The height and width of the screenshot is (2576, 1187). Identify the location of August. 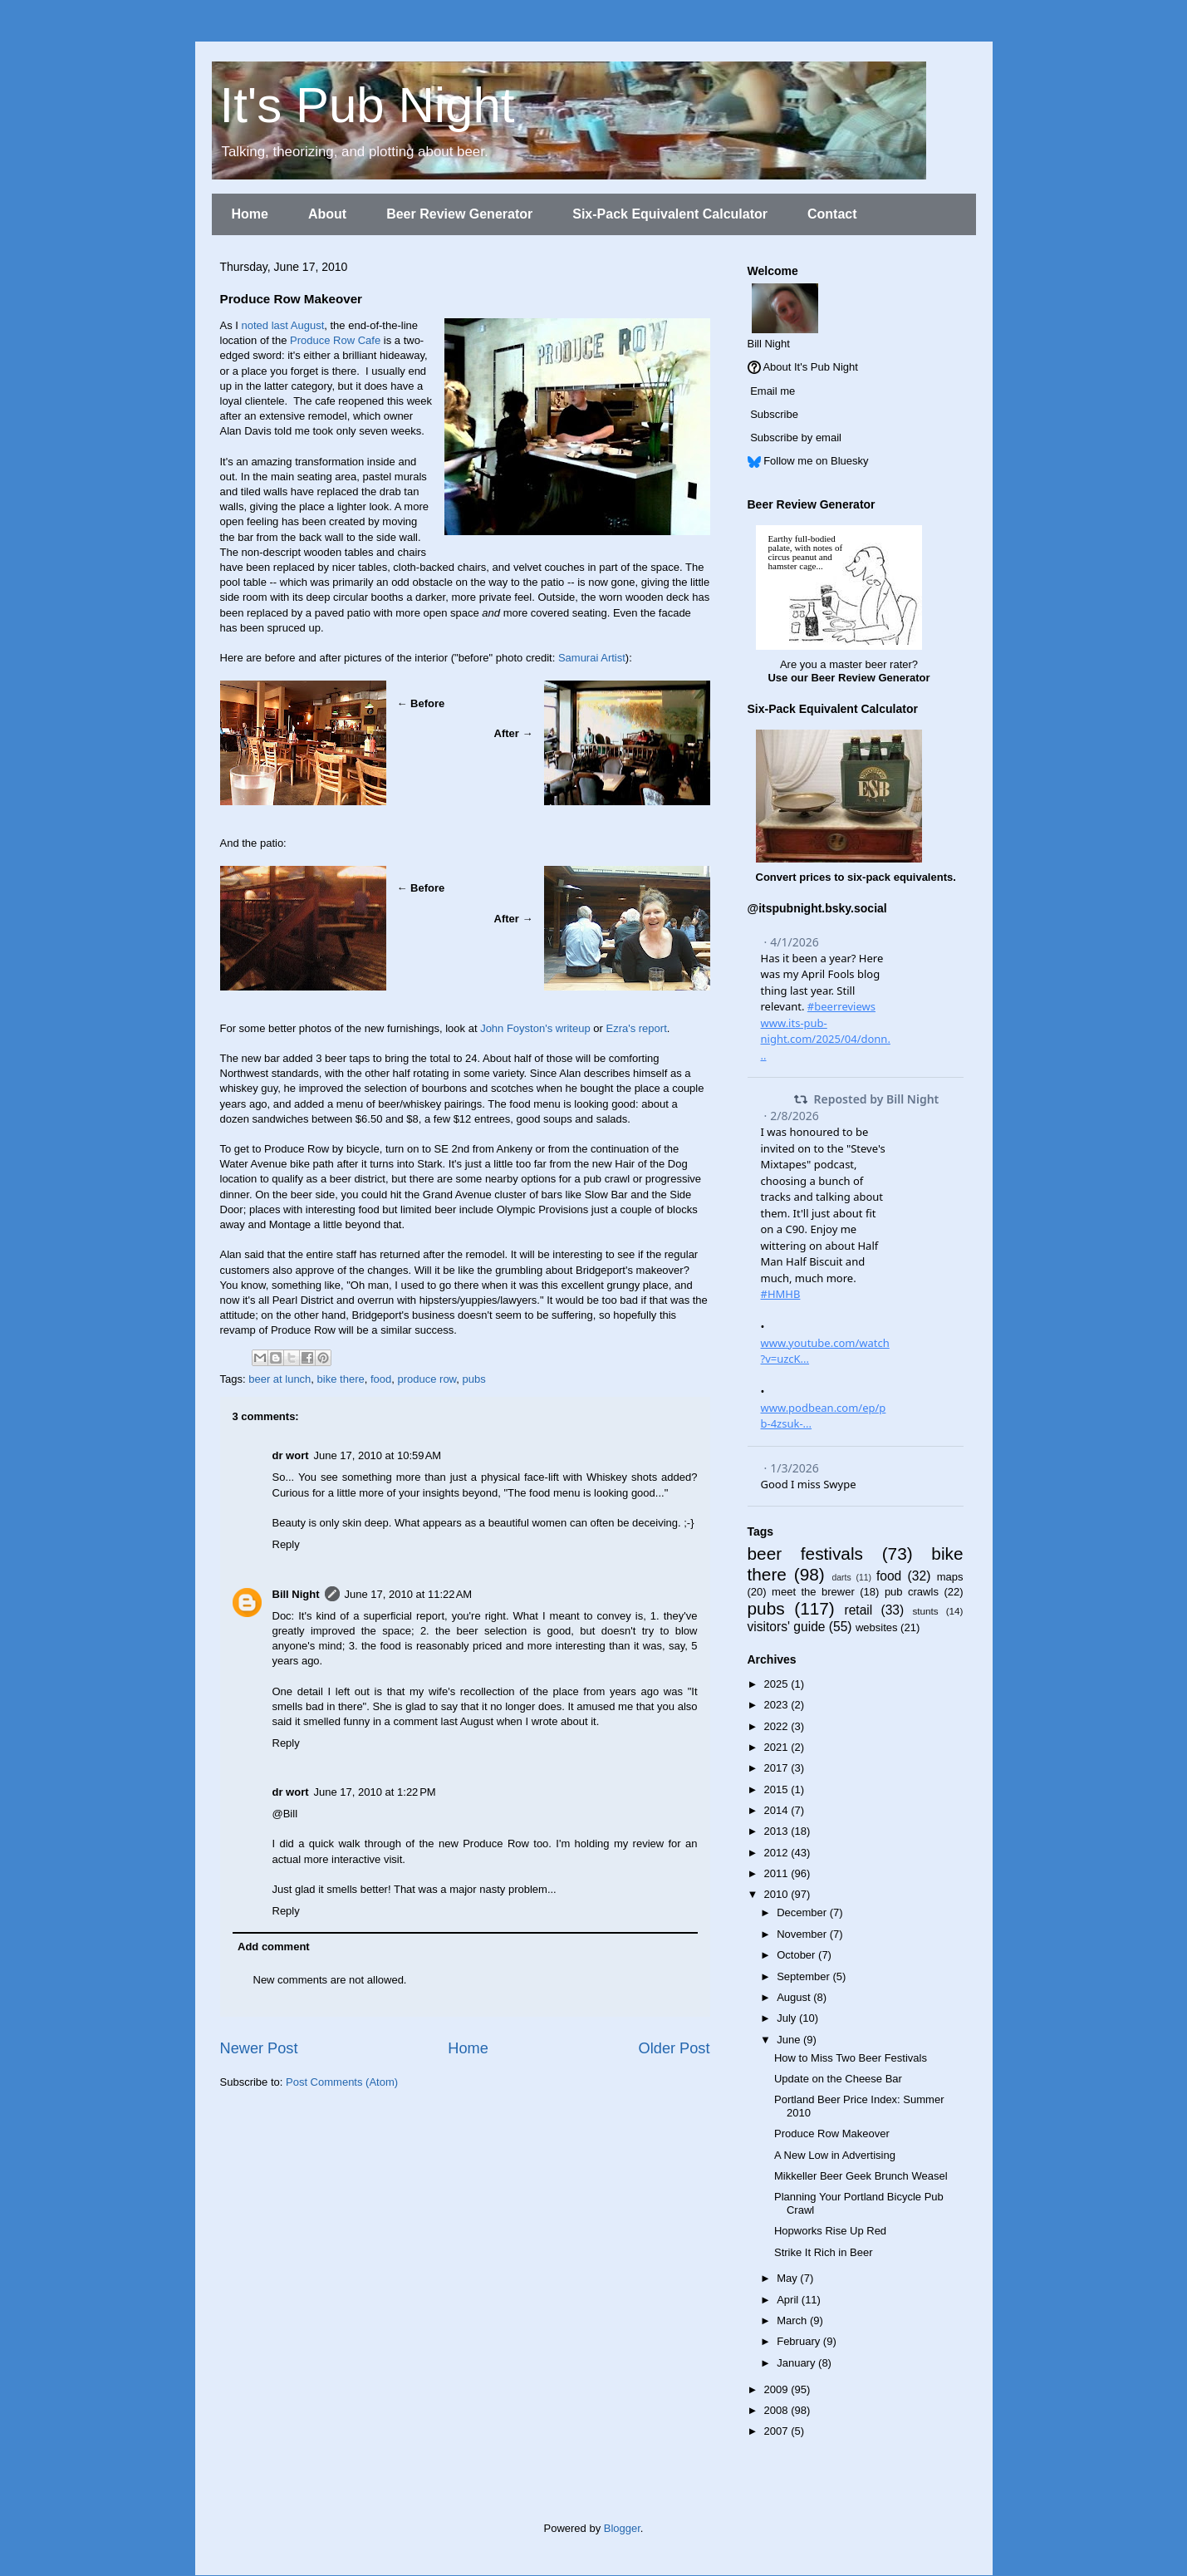
(795, 1997).